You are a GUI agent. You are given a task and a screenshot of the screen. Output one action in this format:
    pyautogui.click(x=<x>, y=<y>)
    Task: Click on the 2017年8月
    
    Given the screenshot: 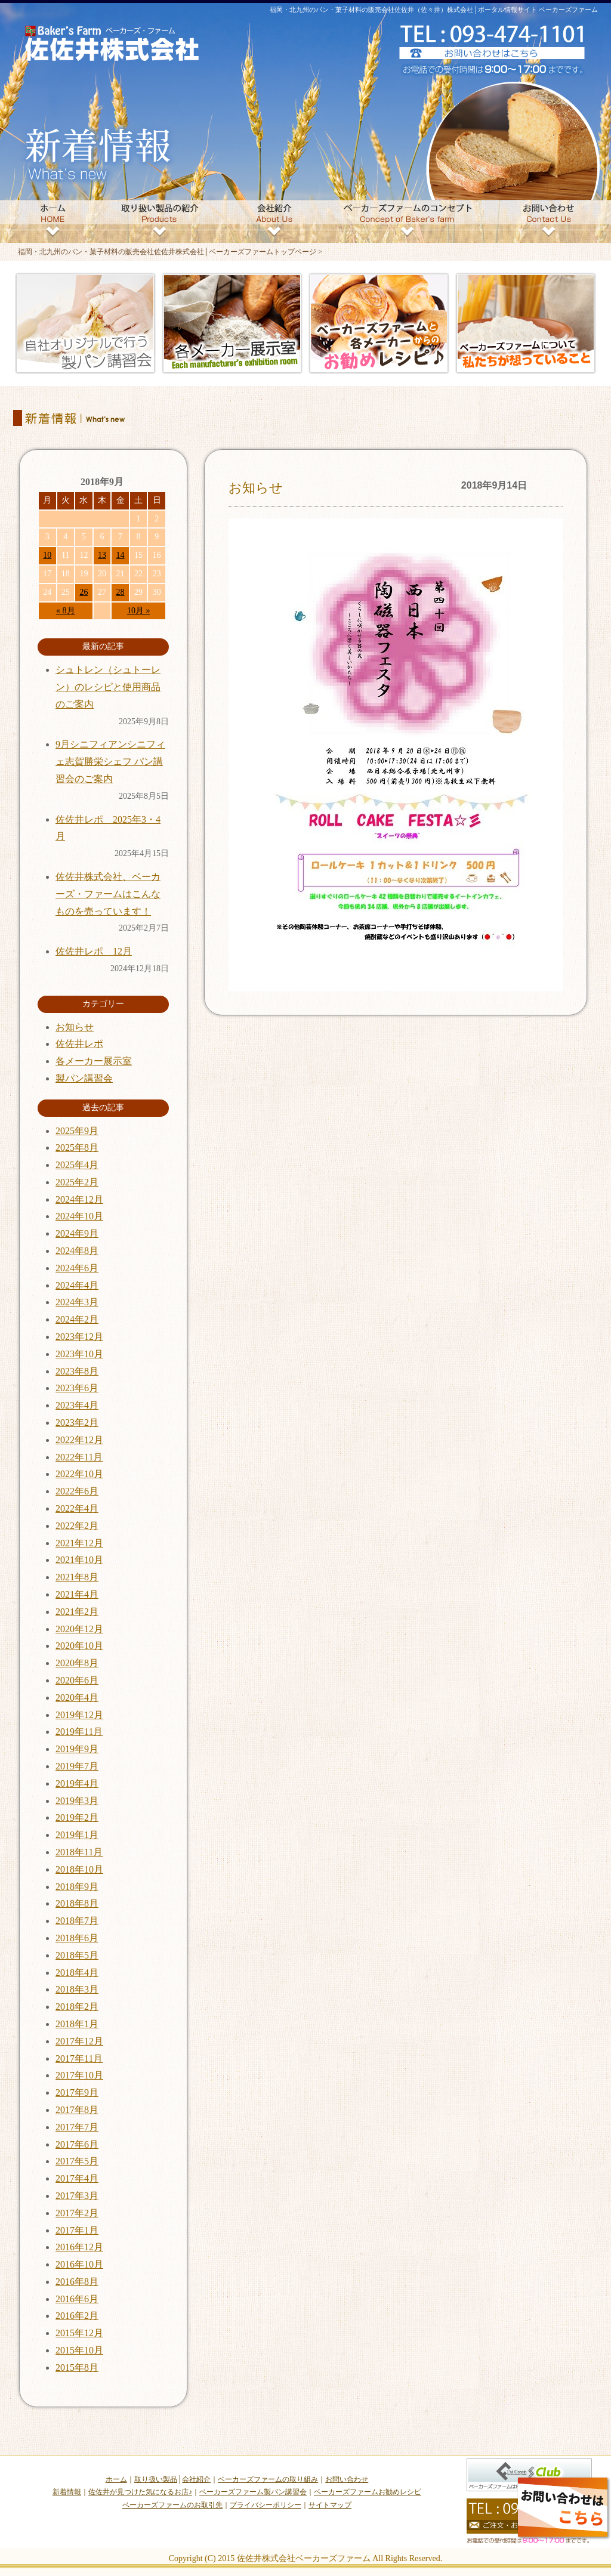 What is the action you would take?
    pyautogui.click(x=76, y=2110)
    